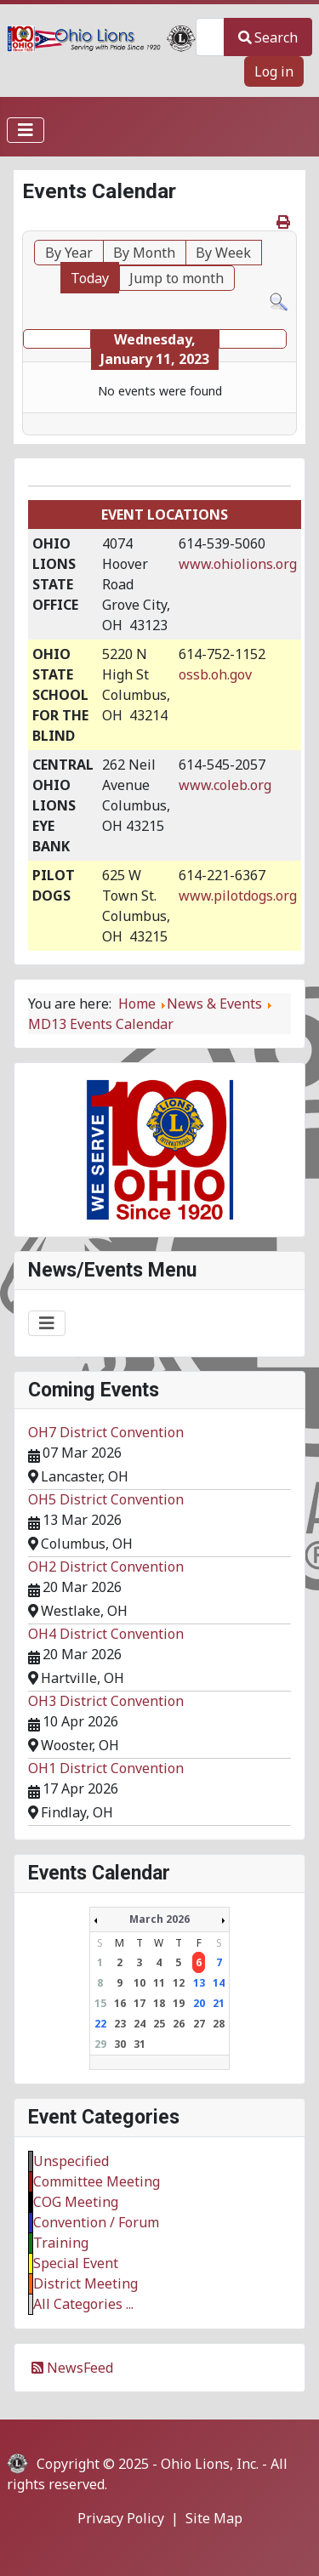  I want to click on Convention / Forum, so click(96, 2222).